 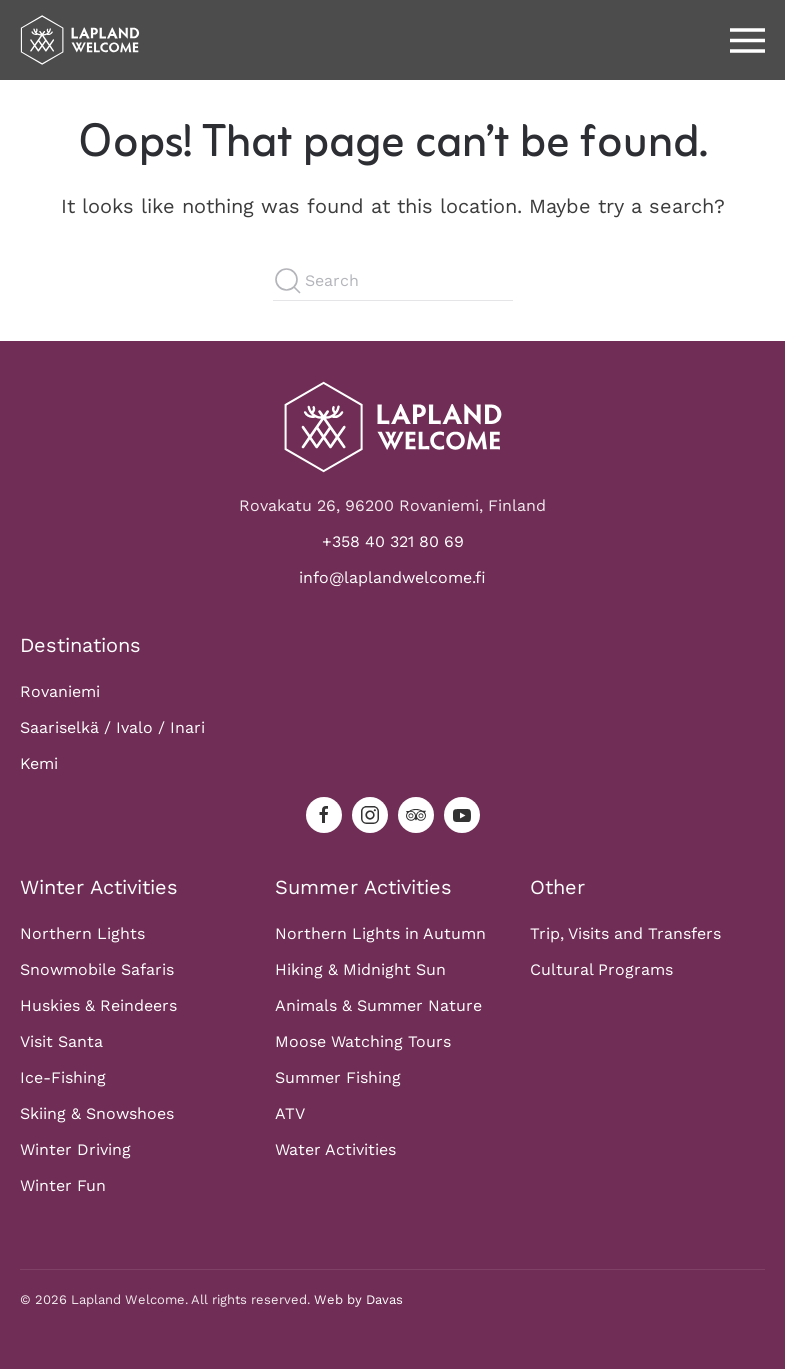 I want to click on Moose Watching Tours, so click(x=363, y=1041).